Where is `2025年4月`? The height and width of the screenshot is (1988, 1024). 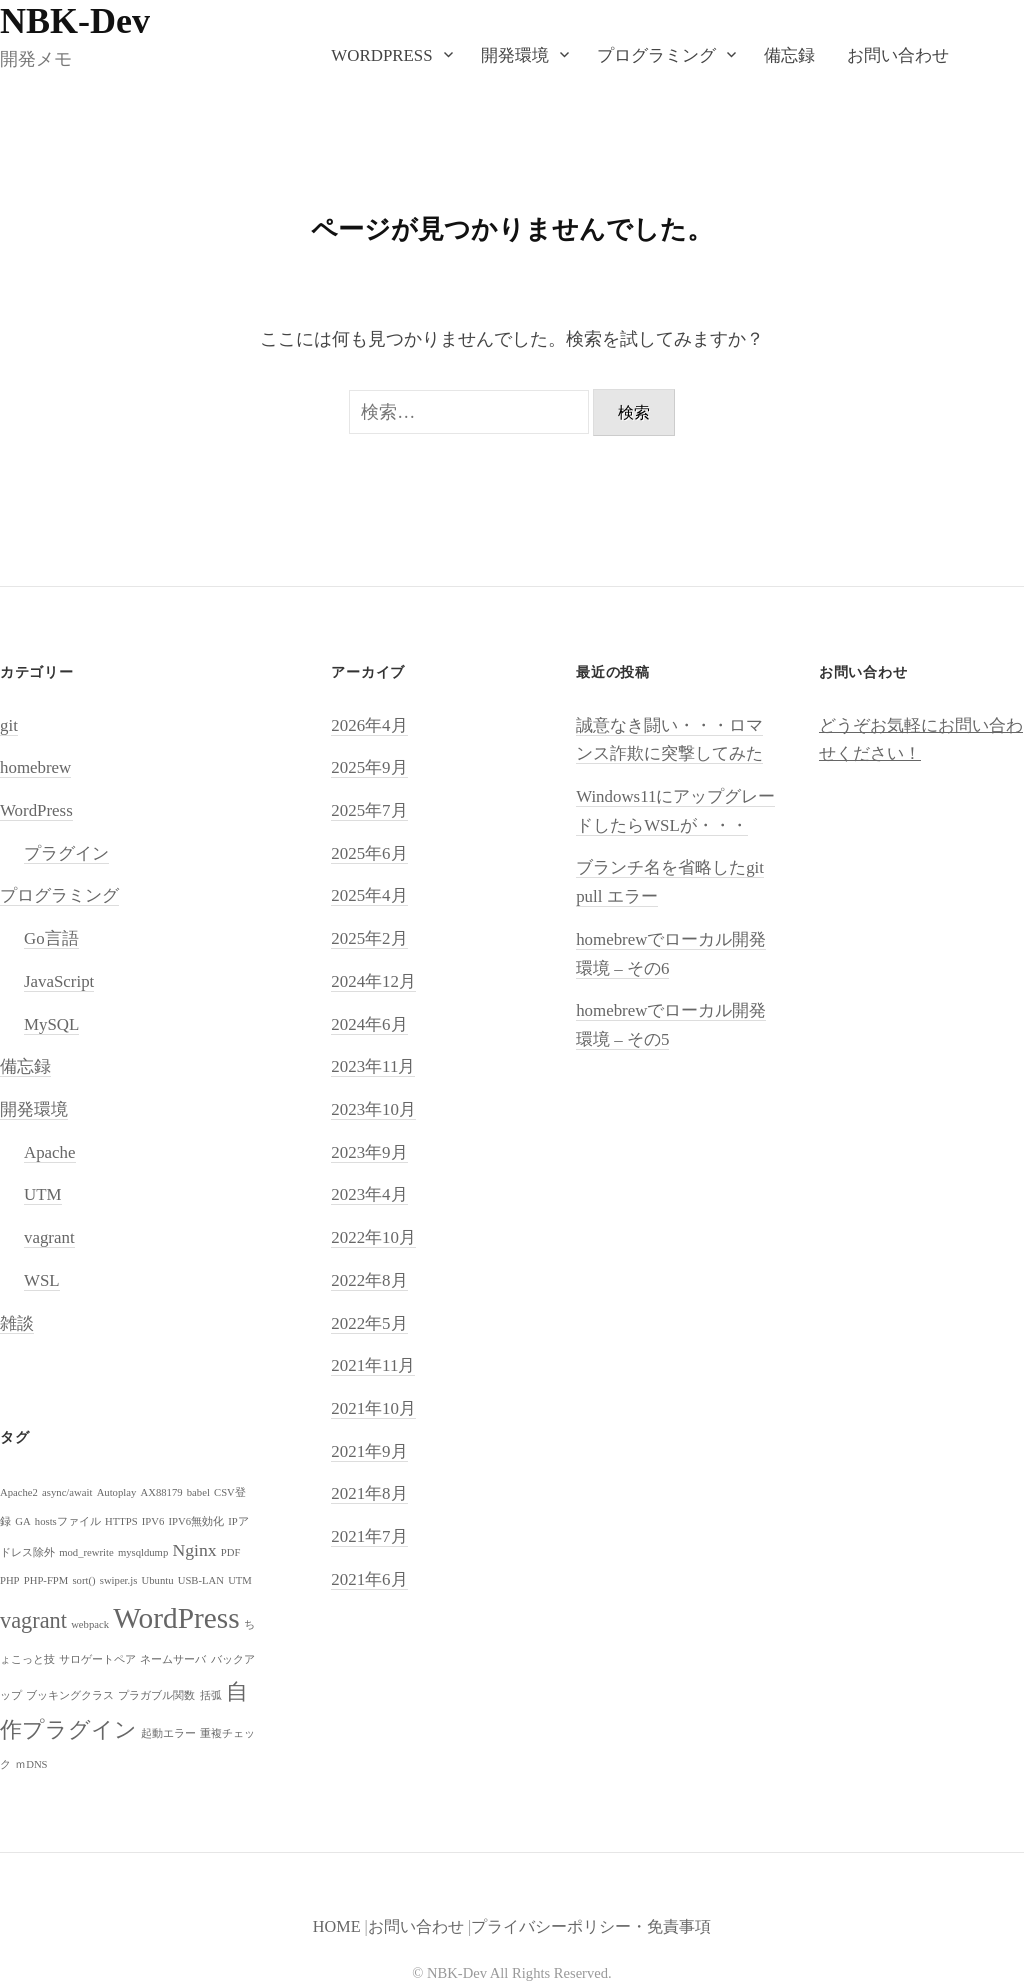
2025年4月 is located at coordinates (369, 895).